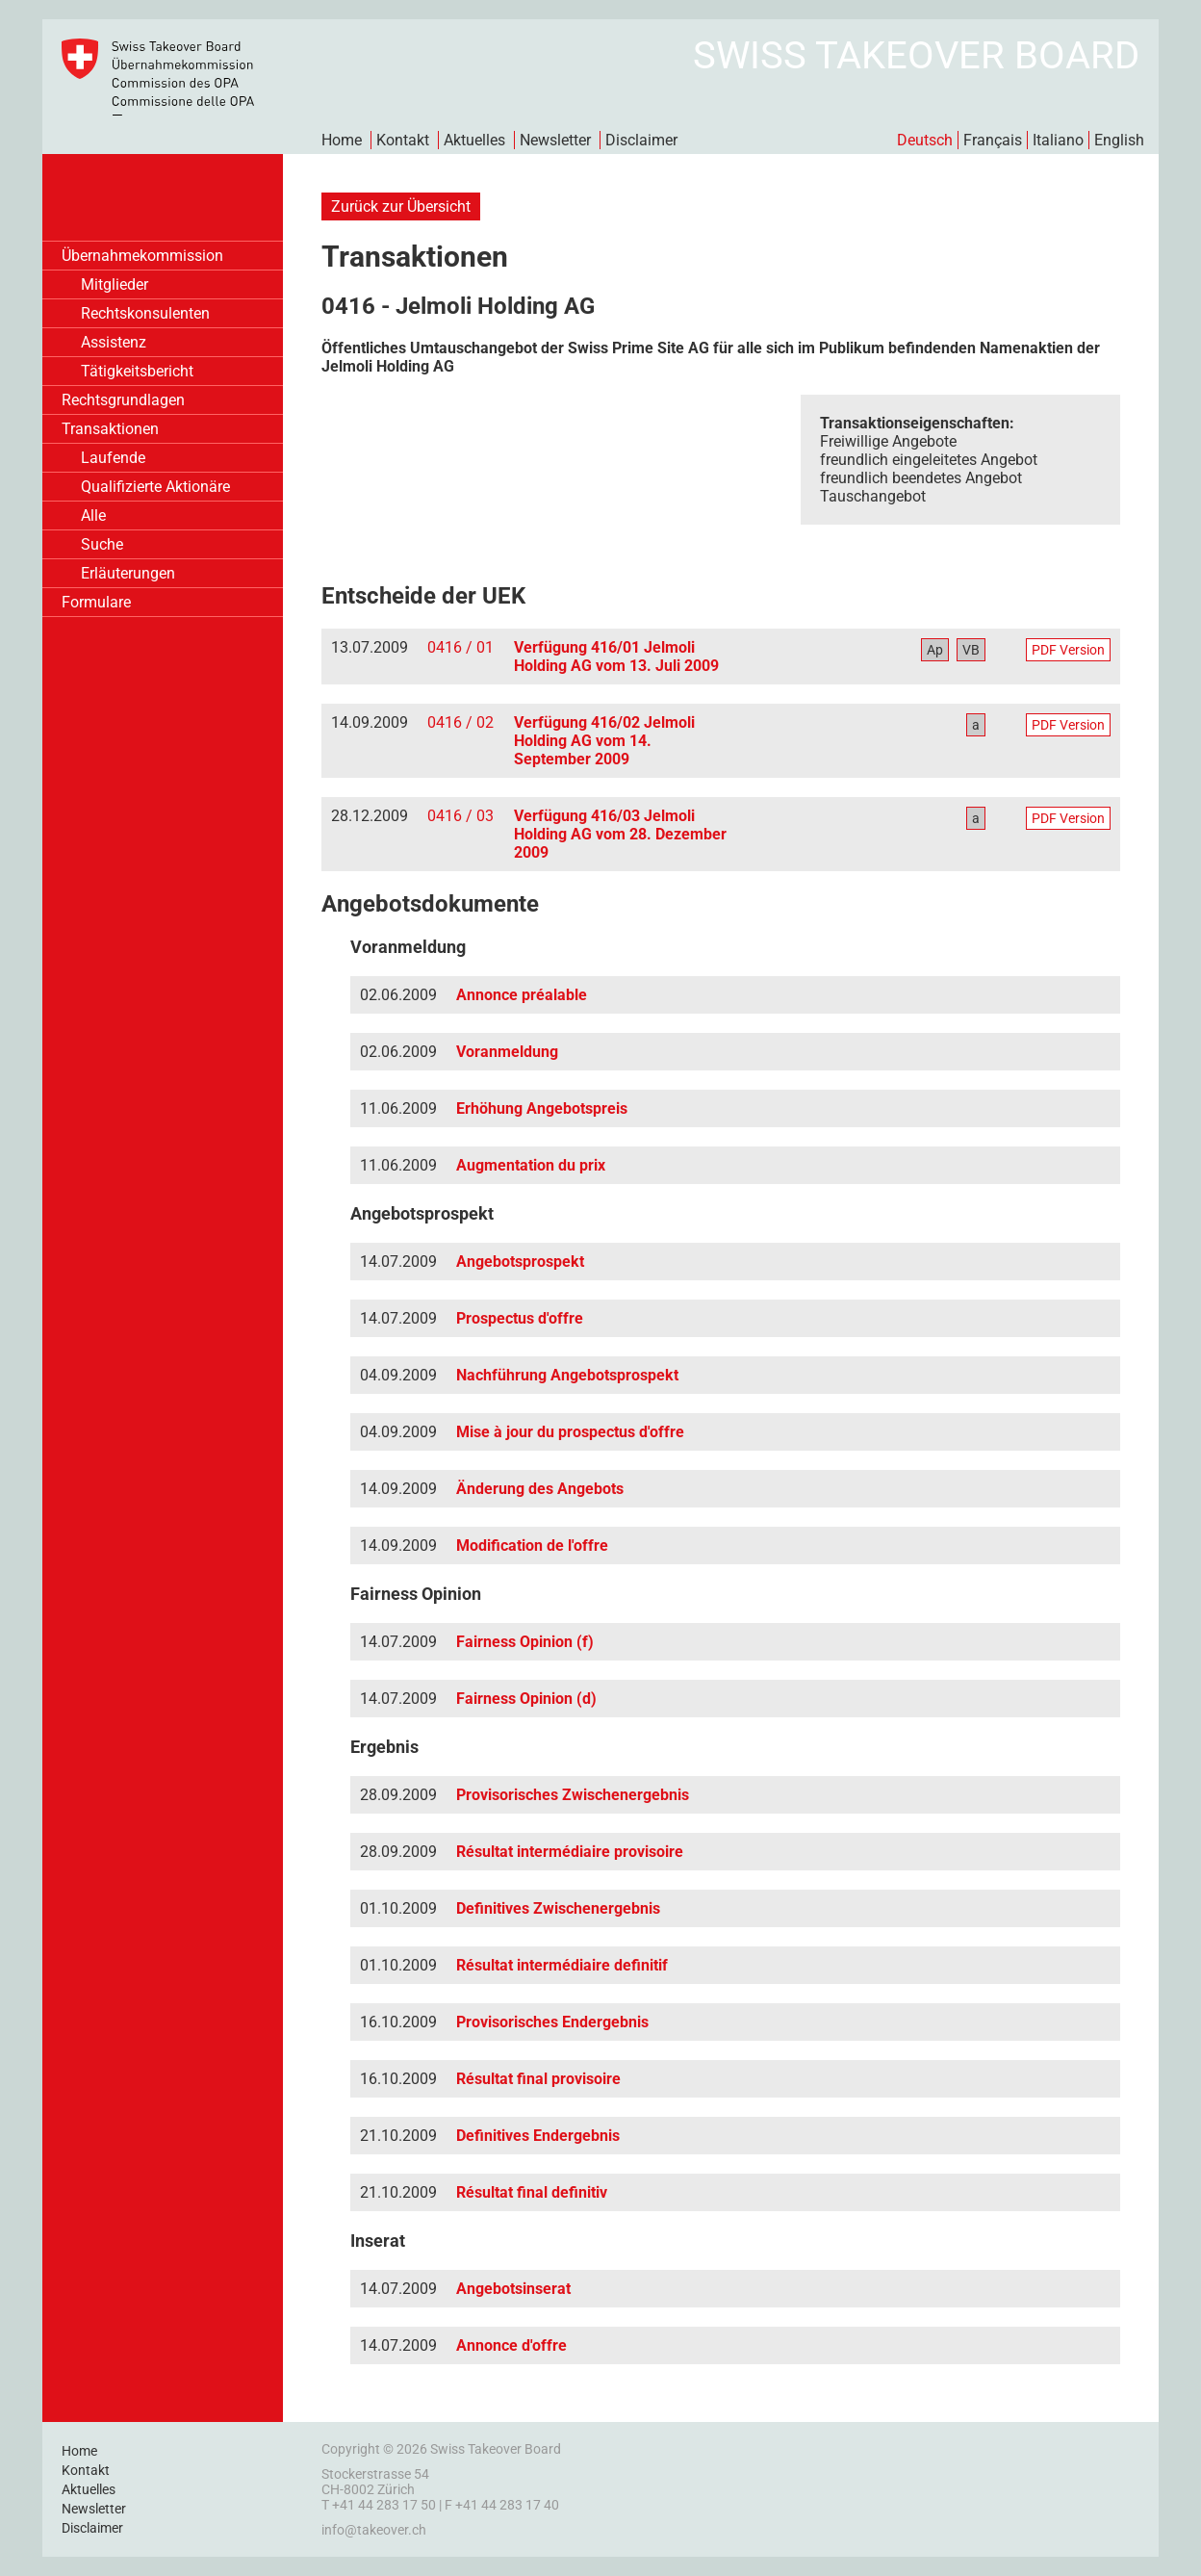  What do you see at coordinates (113, 458) in the screenshot?
I see `Laufende` at bounding box center [113, 458].